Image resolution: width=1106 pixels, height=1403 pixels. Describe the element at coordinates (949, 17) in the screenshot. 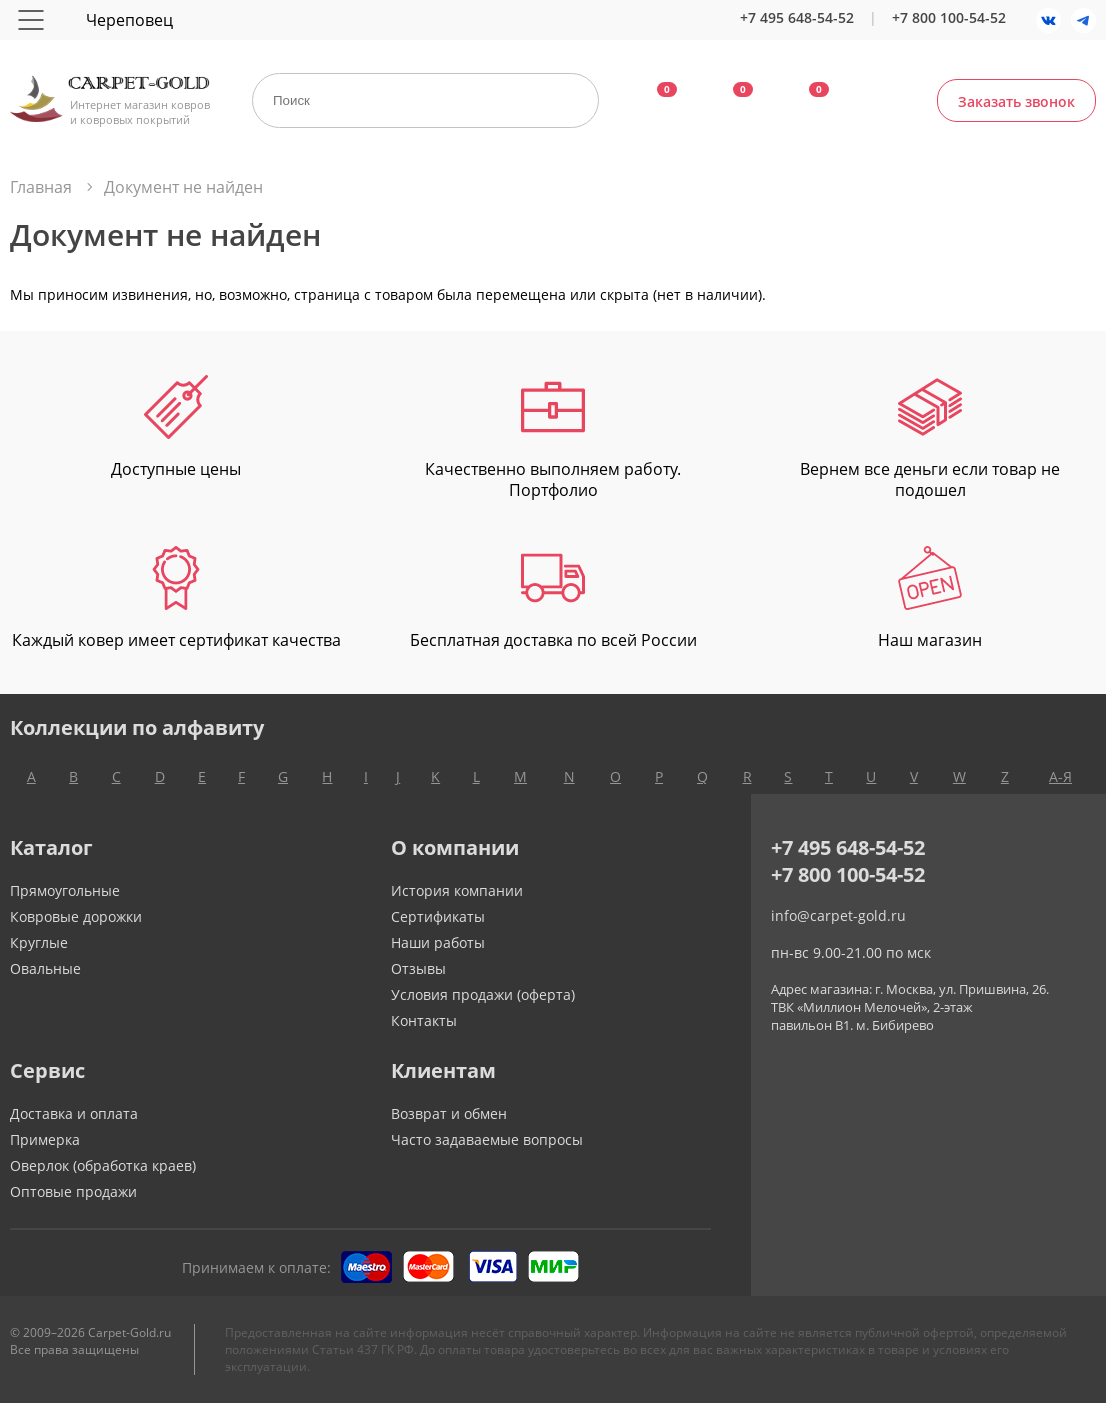

I see `+7 800 100-54-52` at that location.